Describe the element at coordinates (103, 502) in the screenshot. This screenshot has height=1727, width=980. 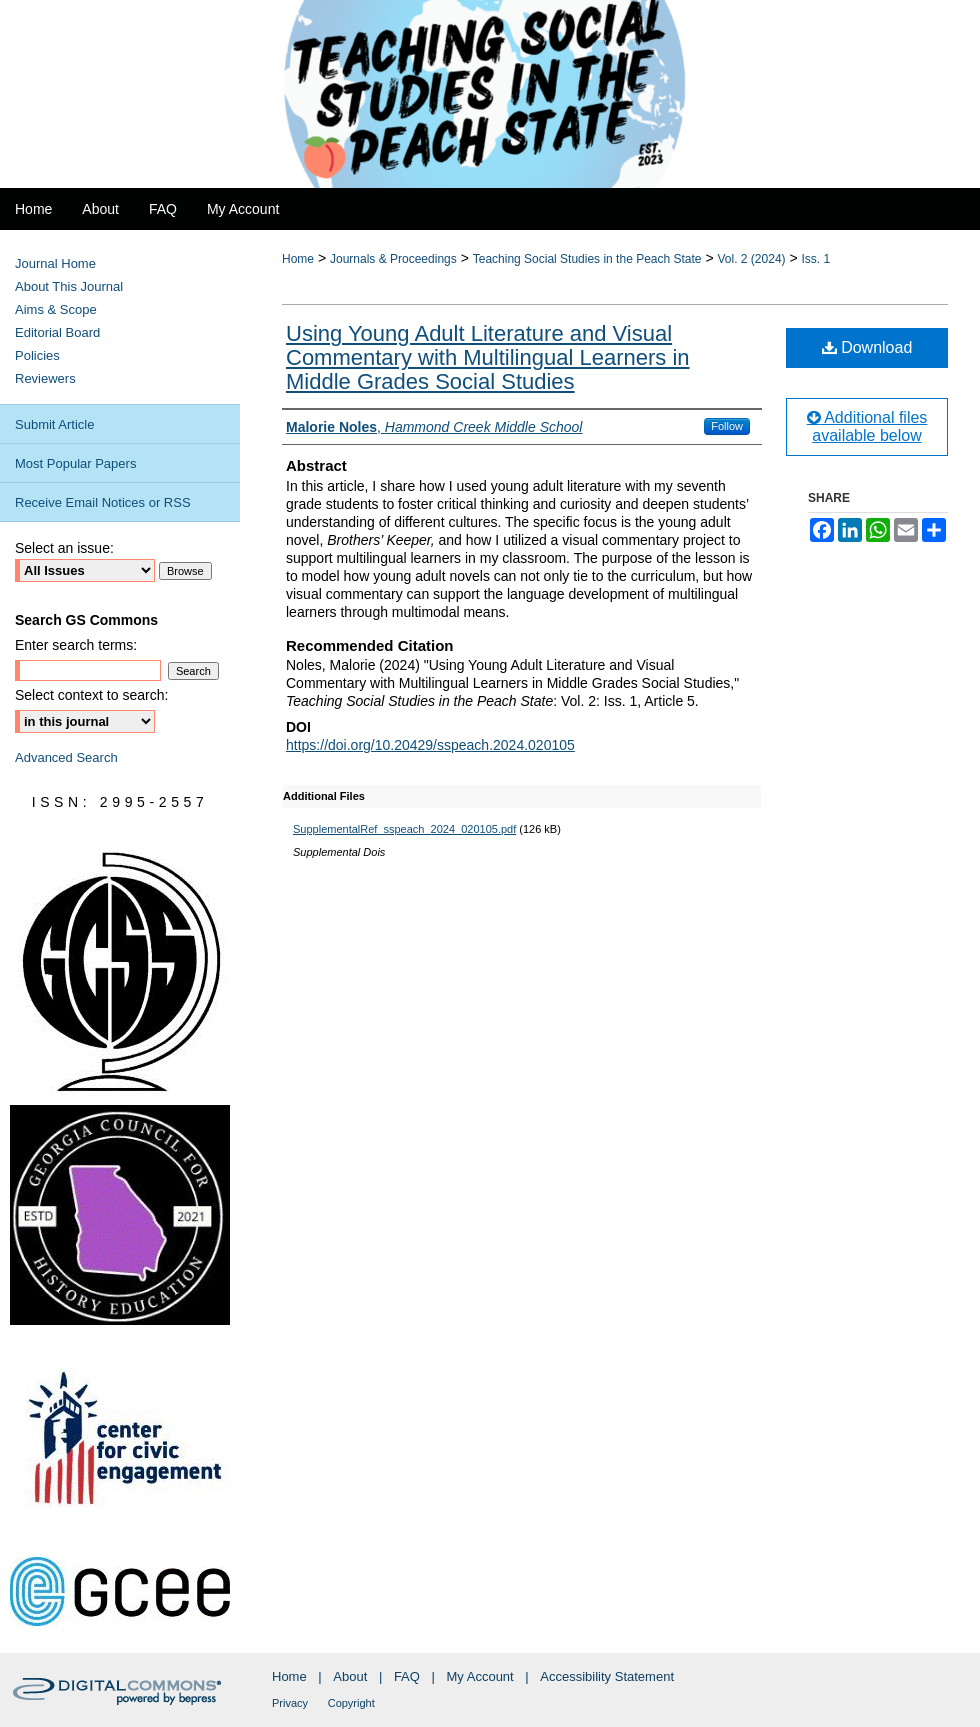
I see `Receive Email Notices or RSS` at that location.